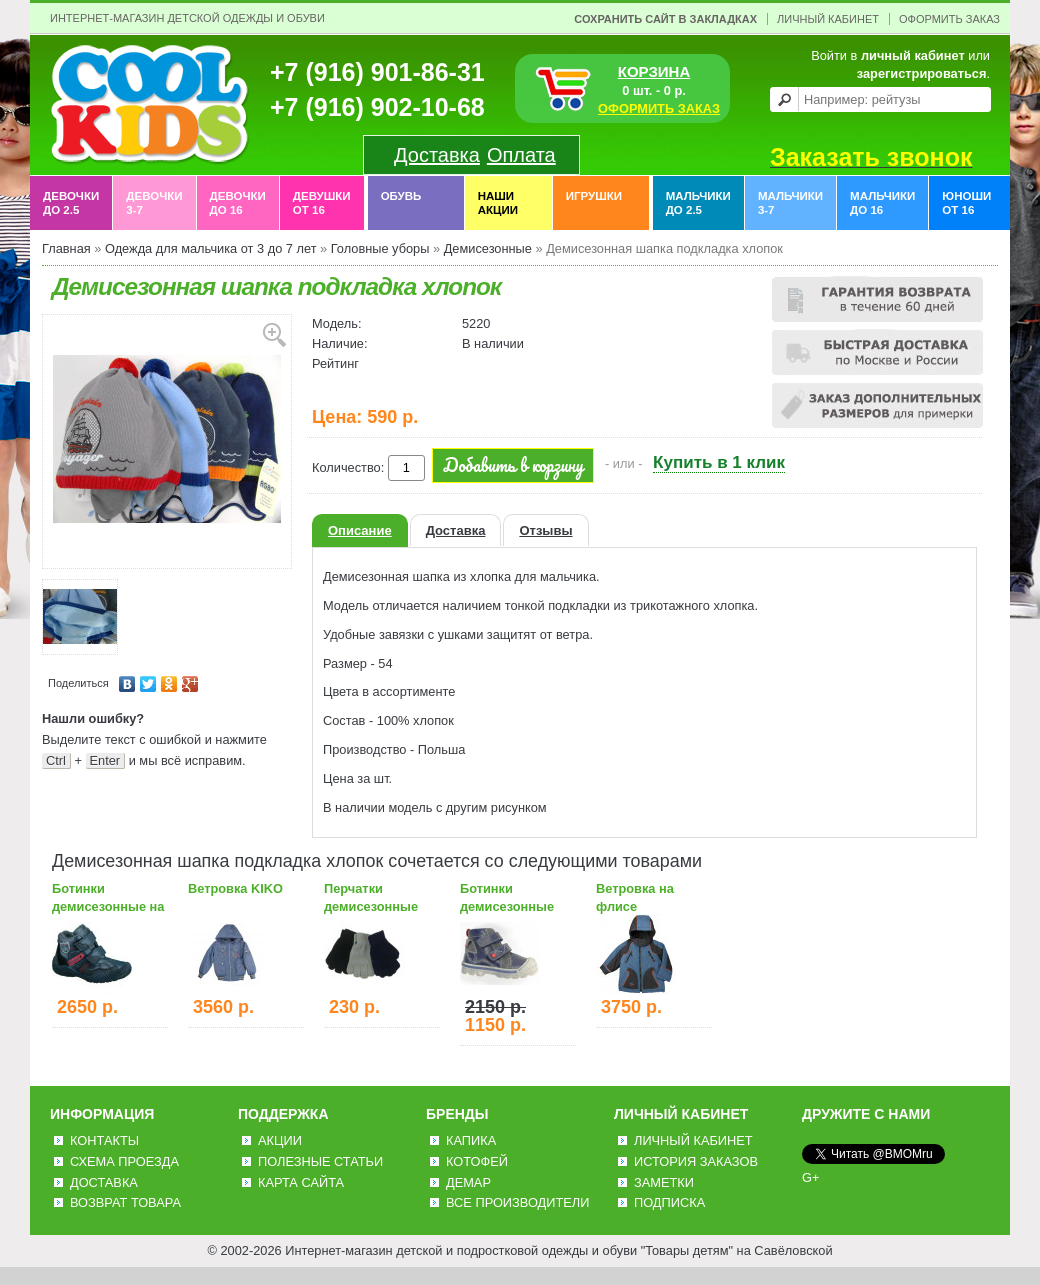  Describe the element at coordinates (913, 55) in the screenshot. I see `личный кабинет` at that location.